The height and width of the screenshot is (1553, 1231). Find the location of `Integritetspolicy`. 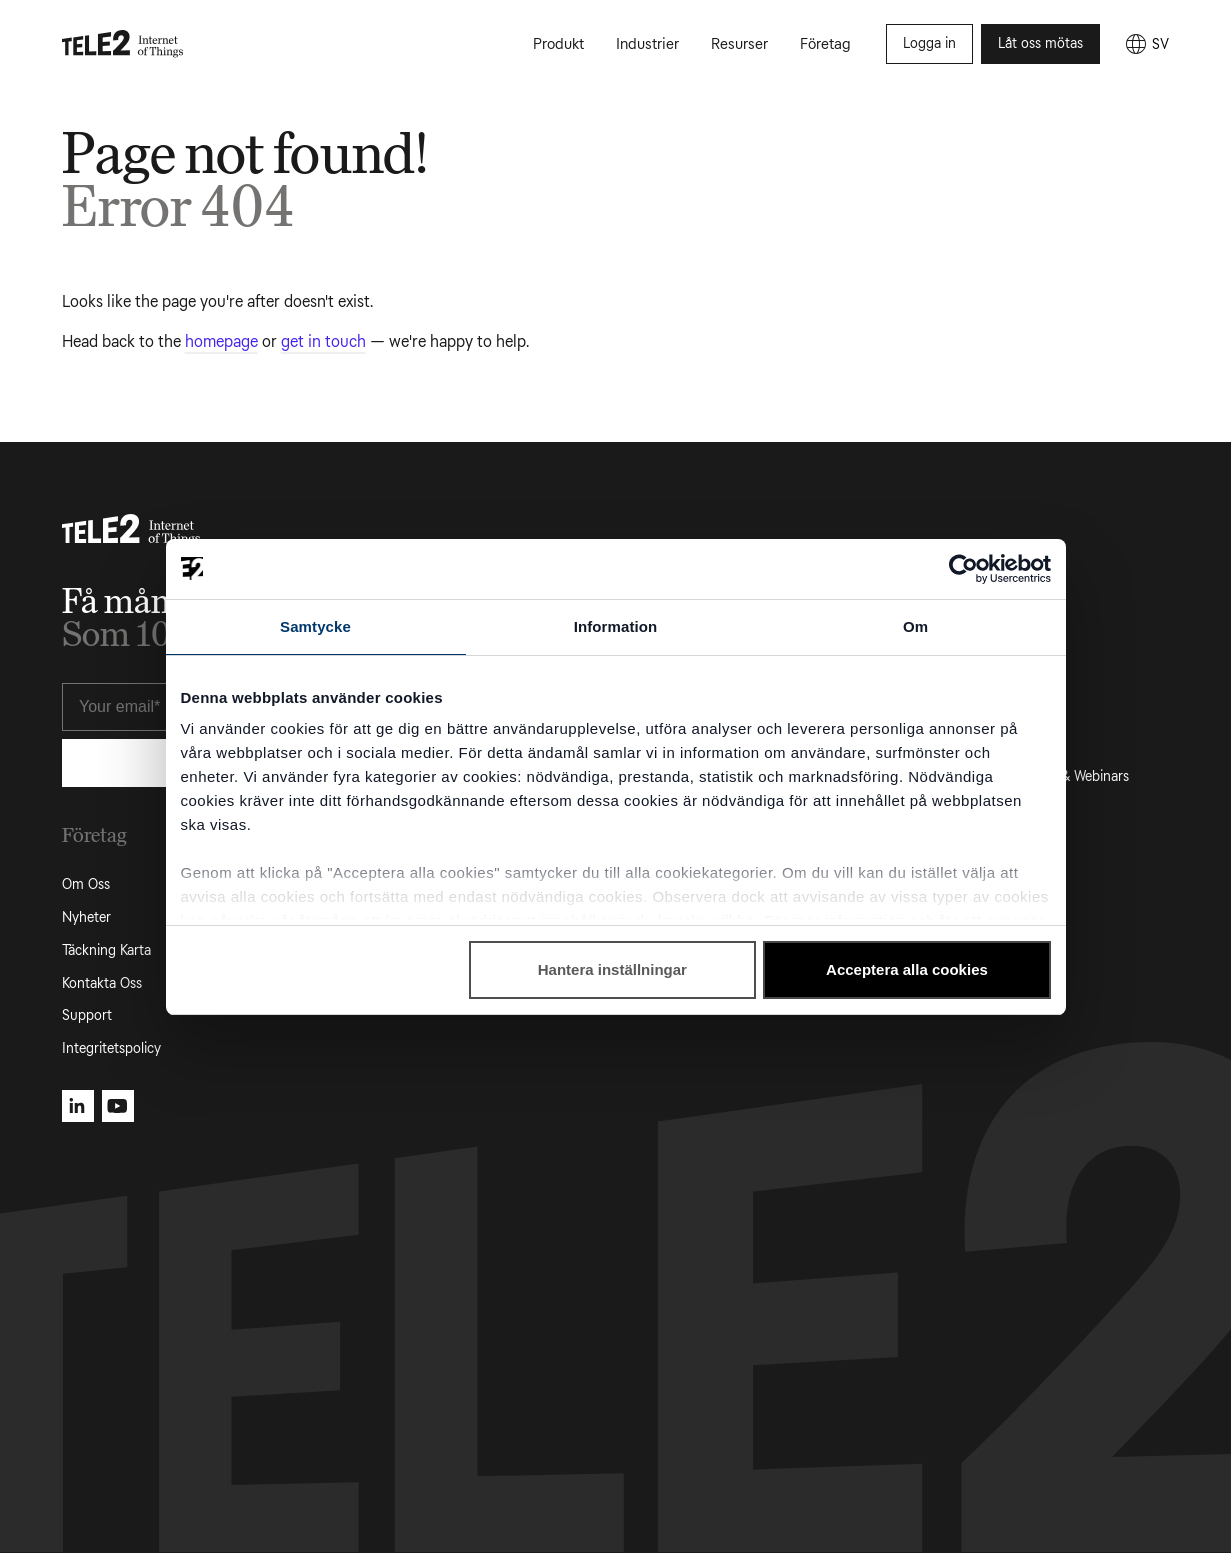

Integritetspolicy is located at coordinates (111, 1048).